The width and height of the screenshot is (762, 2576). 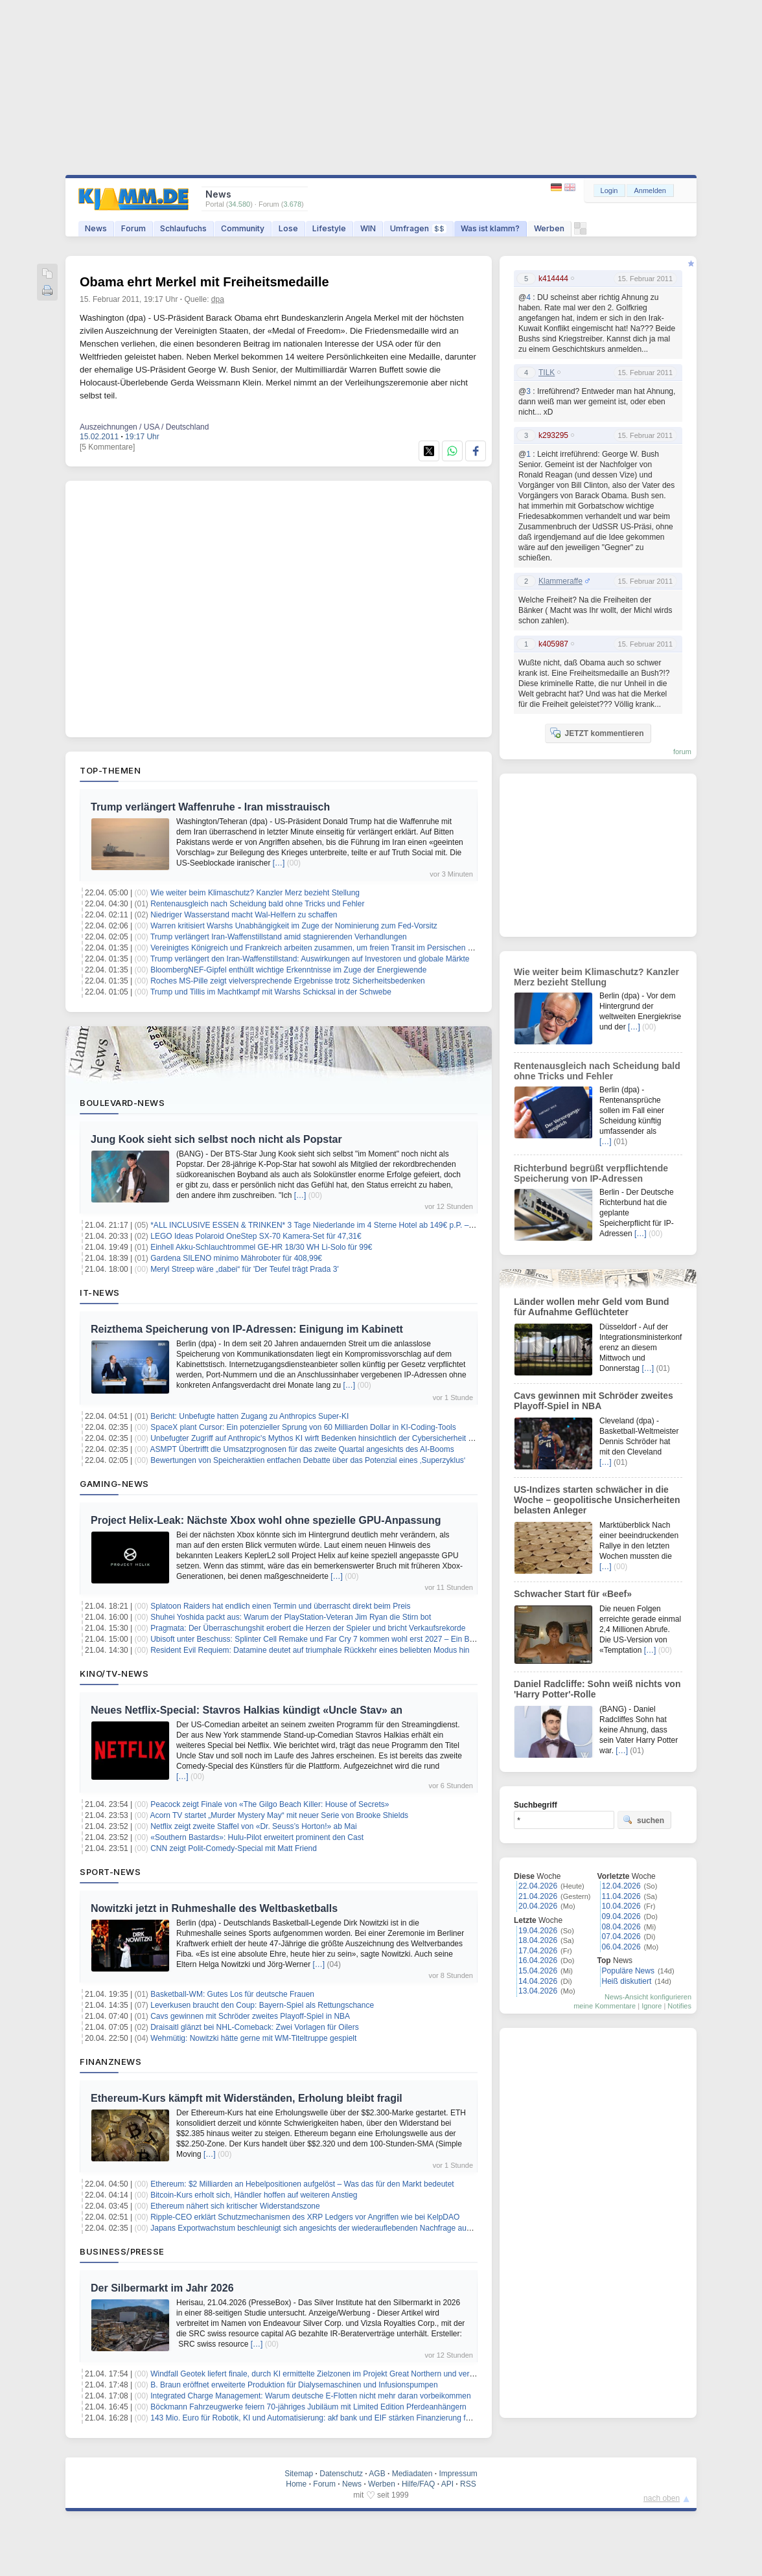 What do you see at coordinates (591, 1306) in the screenshot?
I see `Länder wollen mehr Geld vom Bund für Aufnahme Geflüchteter` at bounding box center [591, 1306].